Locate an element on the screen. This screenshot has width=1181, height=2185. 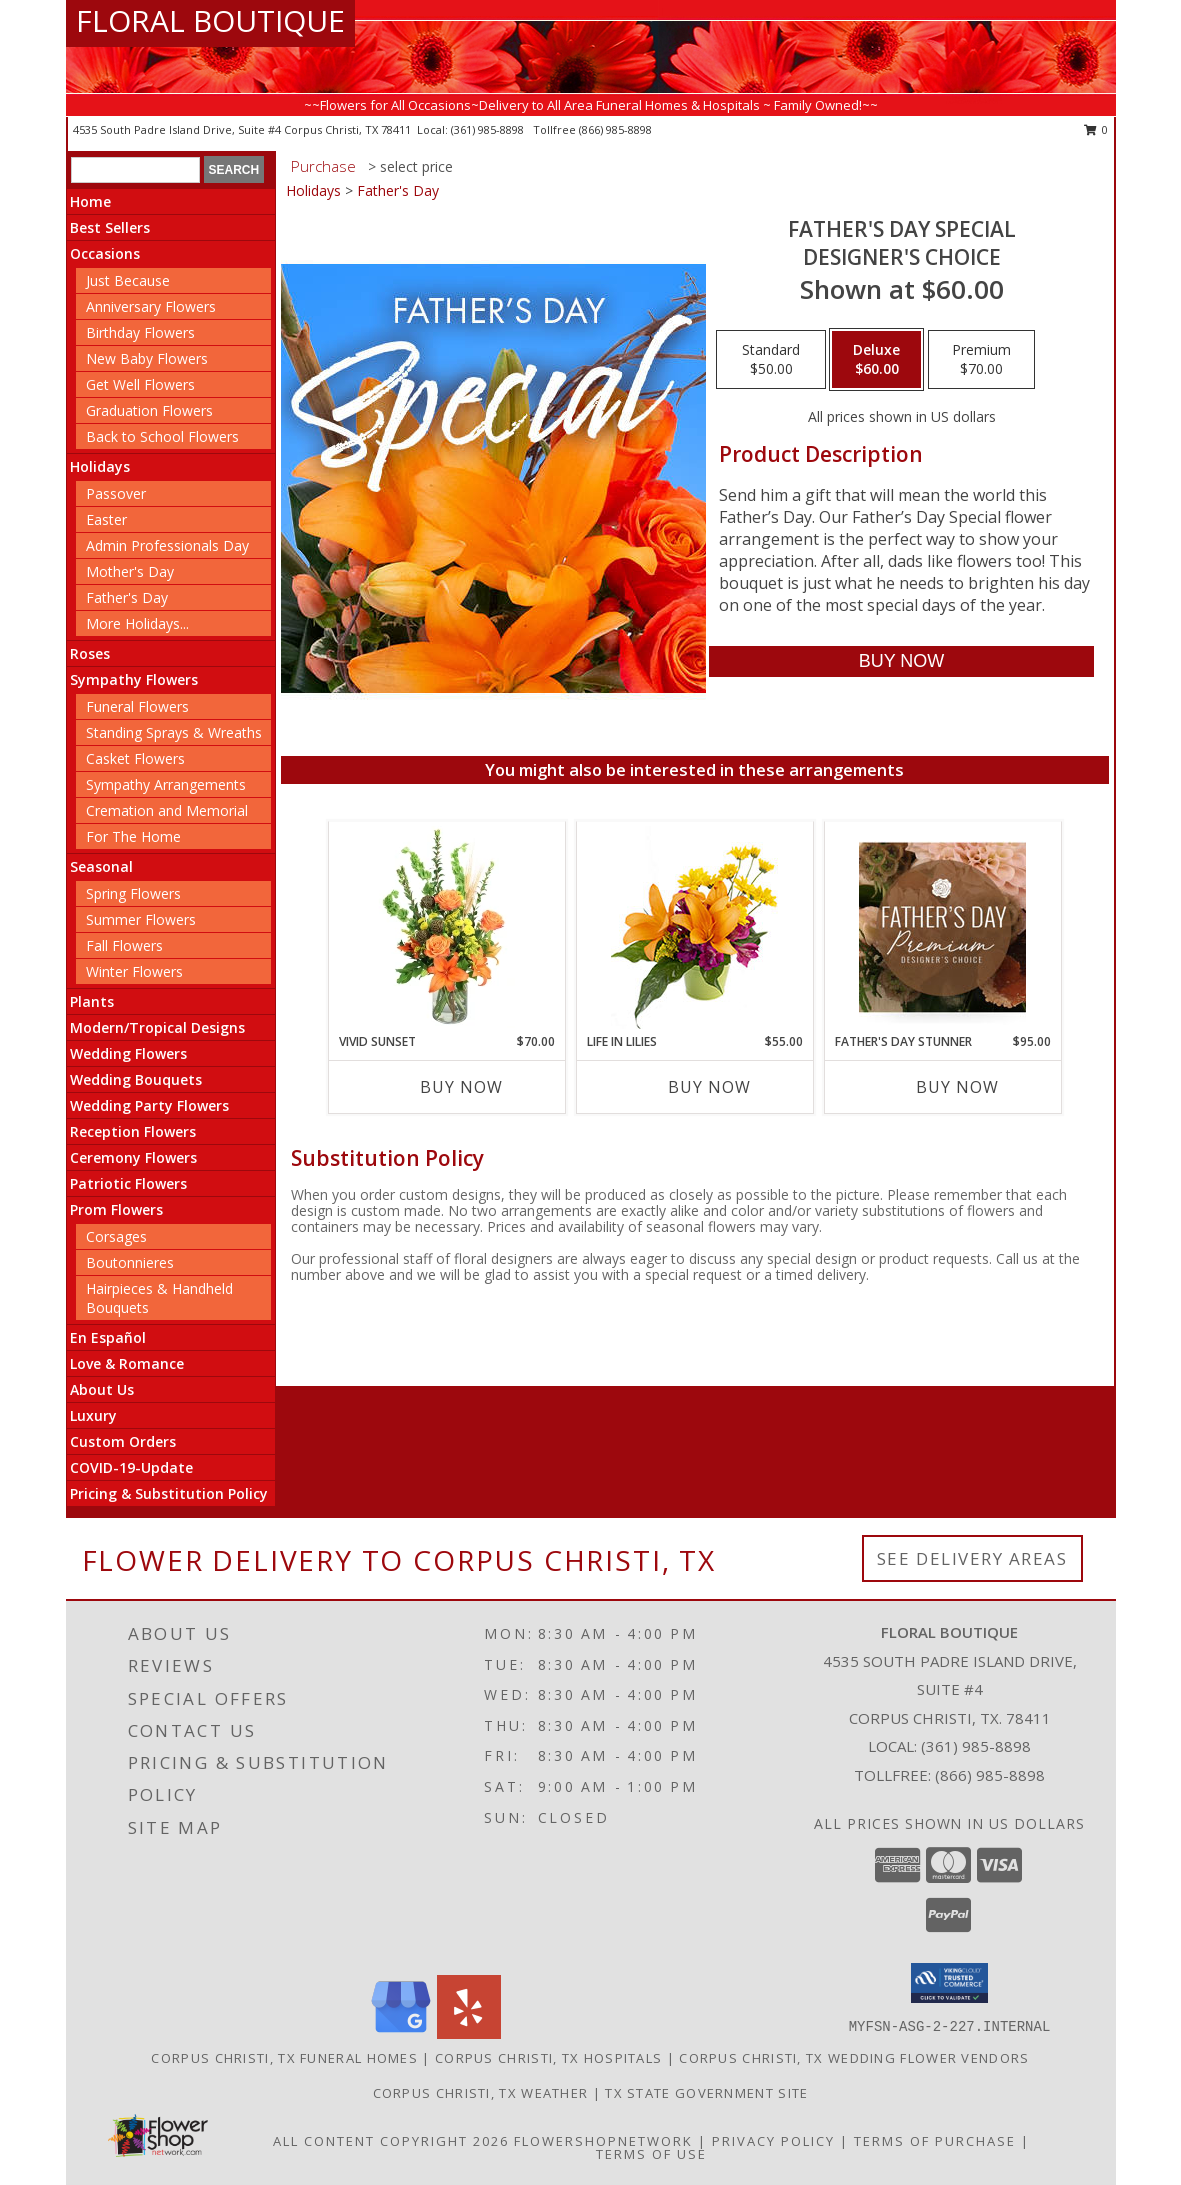
Just Because is located at coordinates (128, 280).